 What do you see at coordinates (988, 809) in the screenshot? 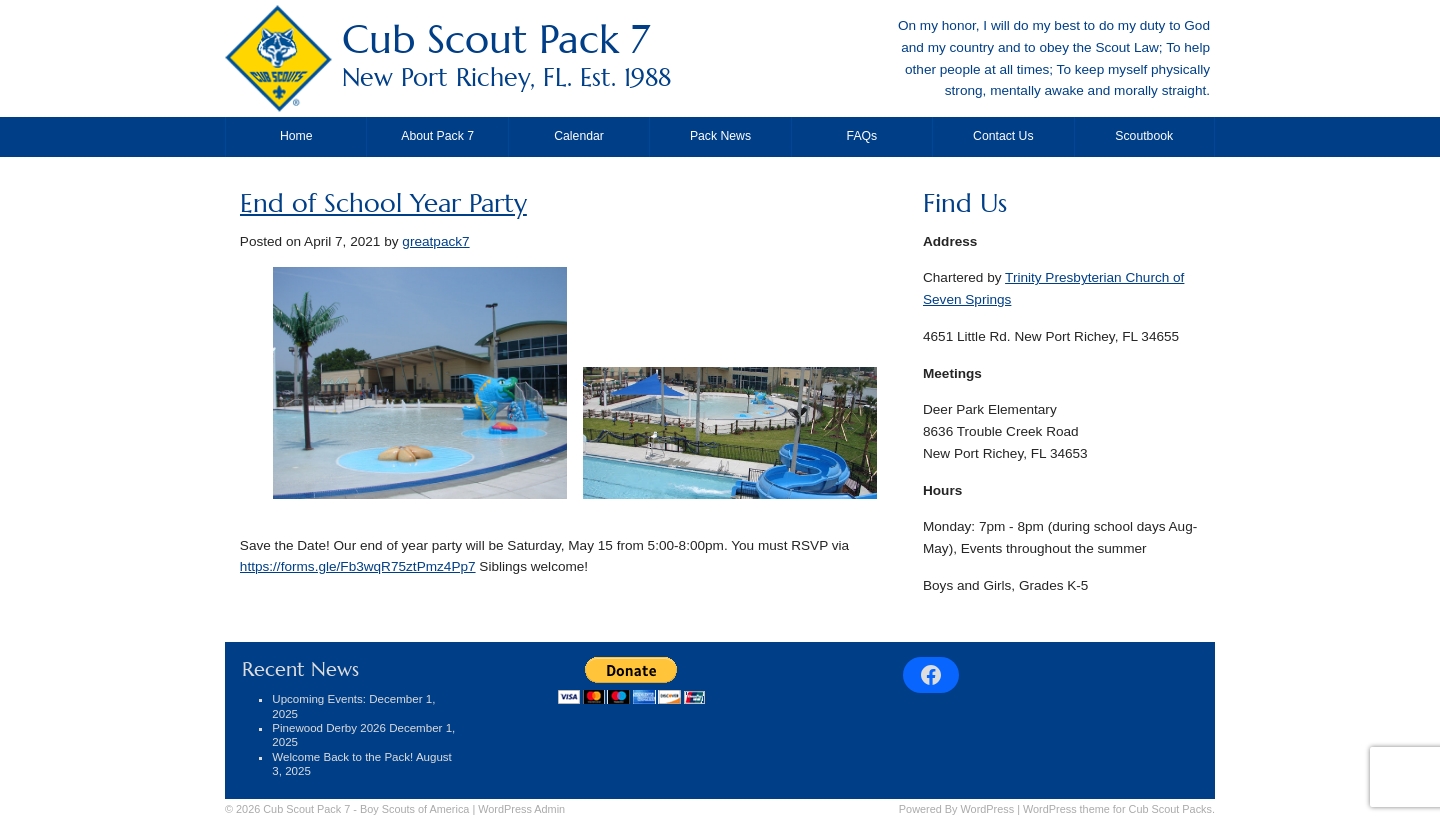
I see `WordPress` at bounding box center [988, 809].